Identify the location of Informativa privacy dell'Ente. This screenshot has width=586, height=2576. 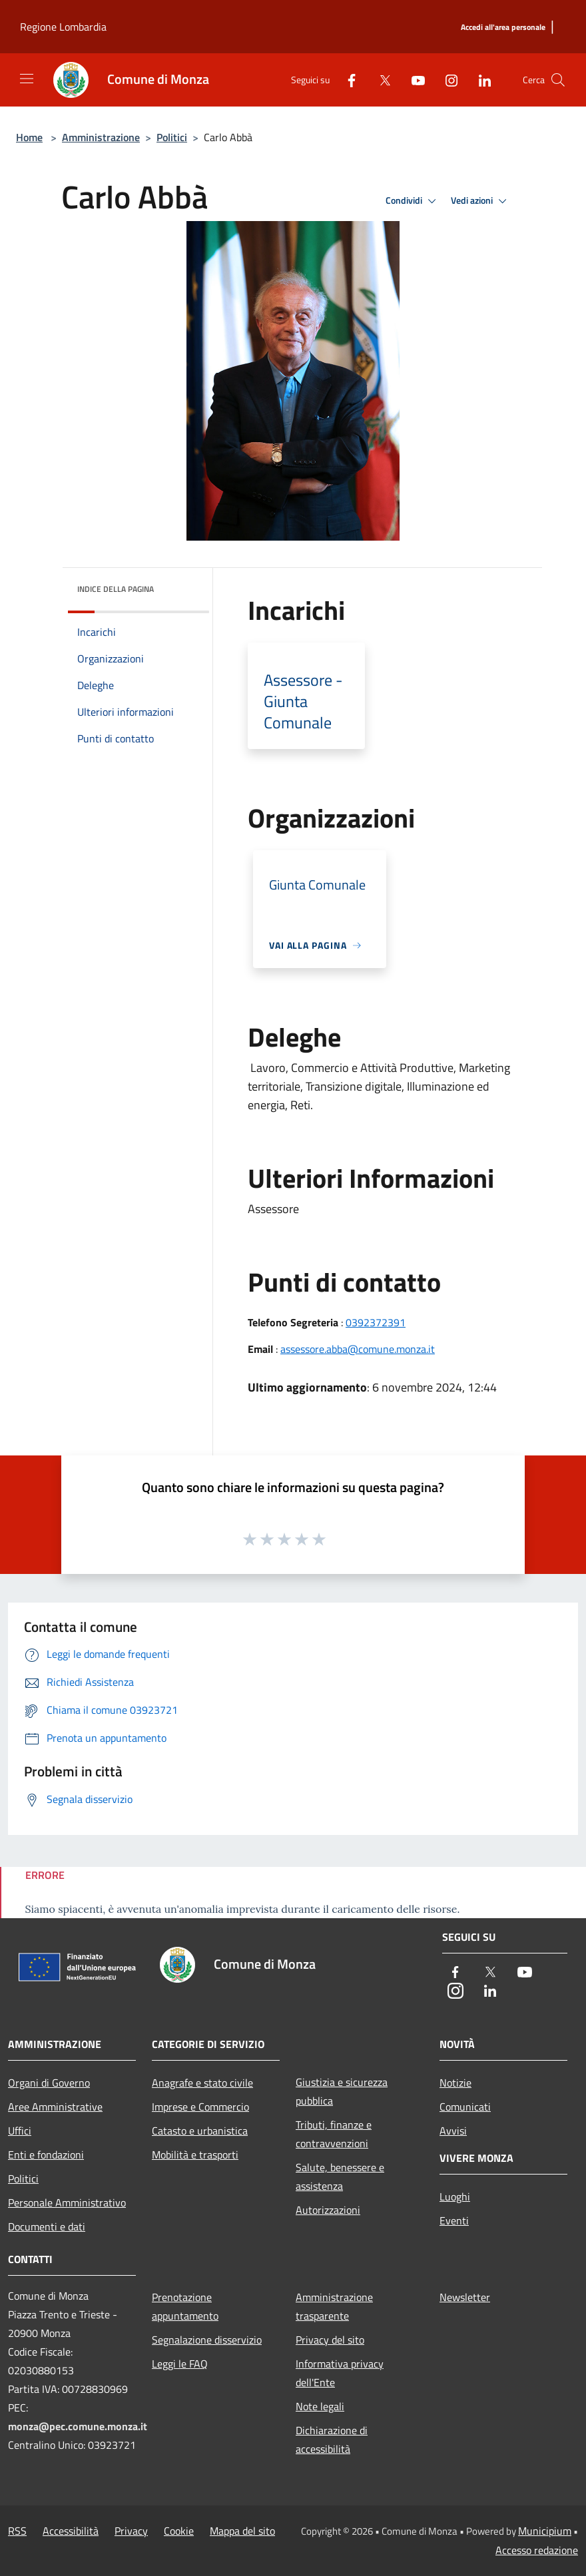
(340, 2373).